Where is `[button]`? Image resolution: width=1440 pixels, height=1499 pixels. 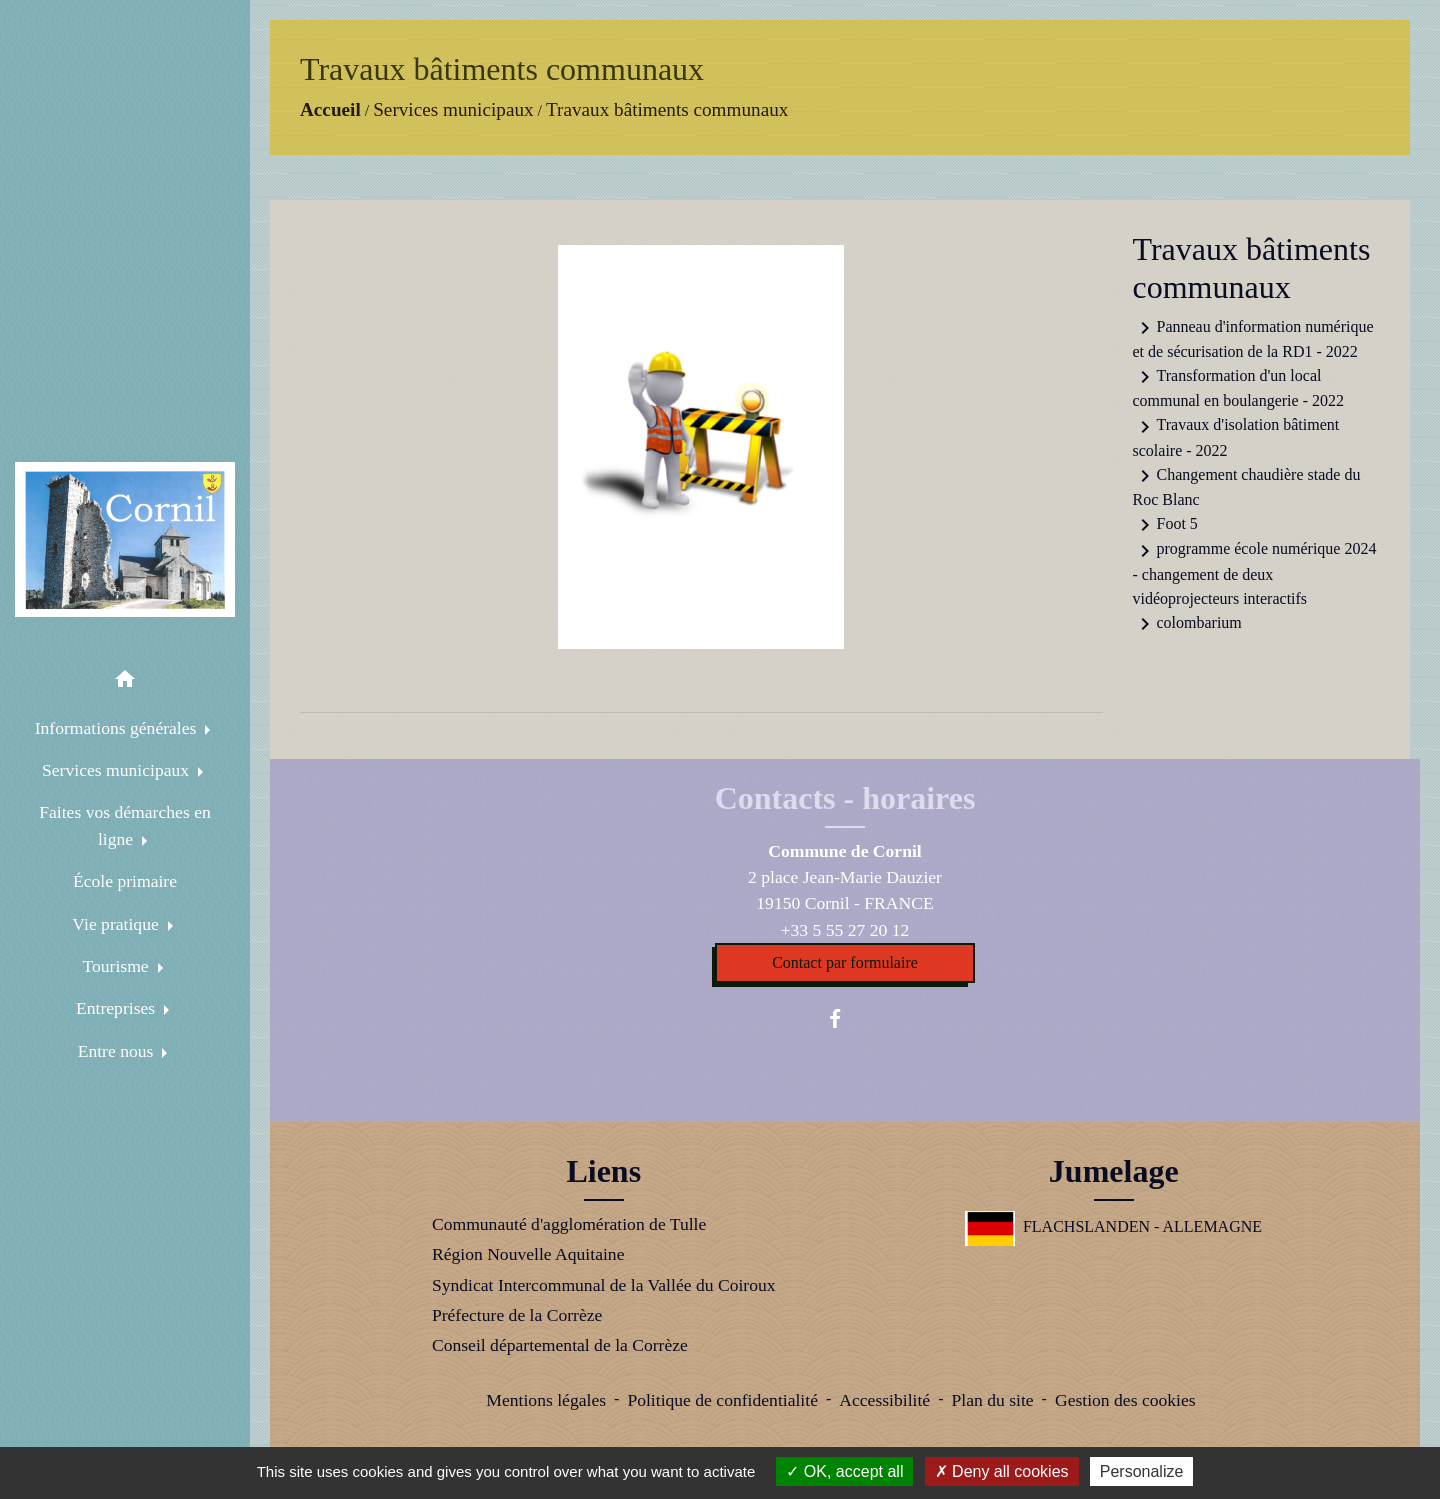
[button] is located at coordinates (125, 682).